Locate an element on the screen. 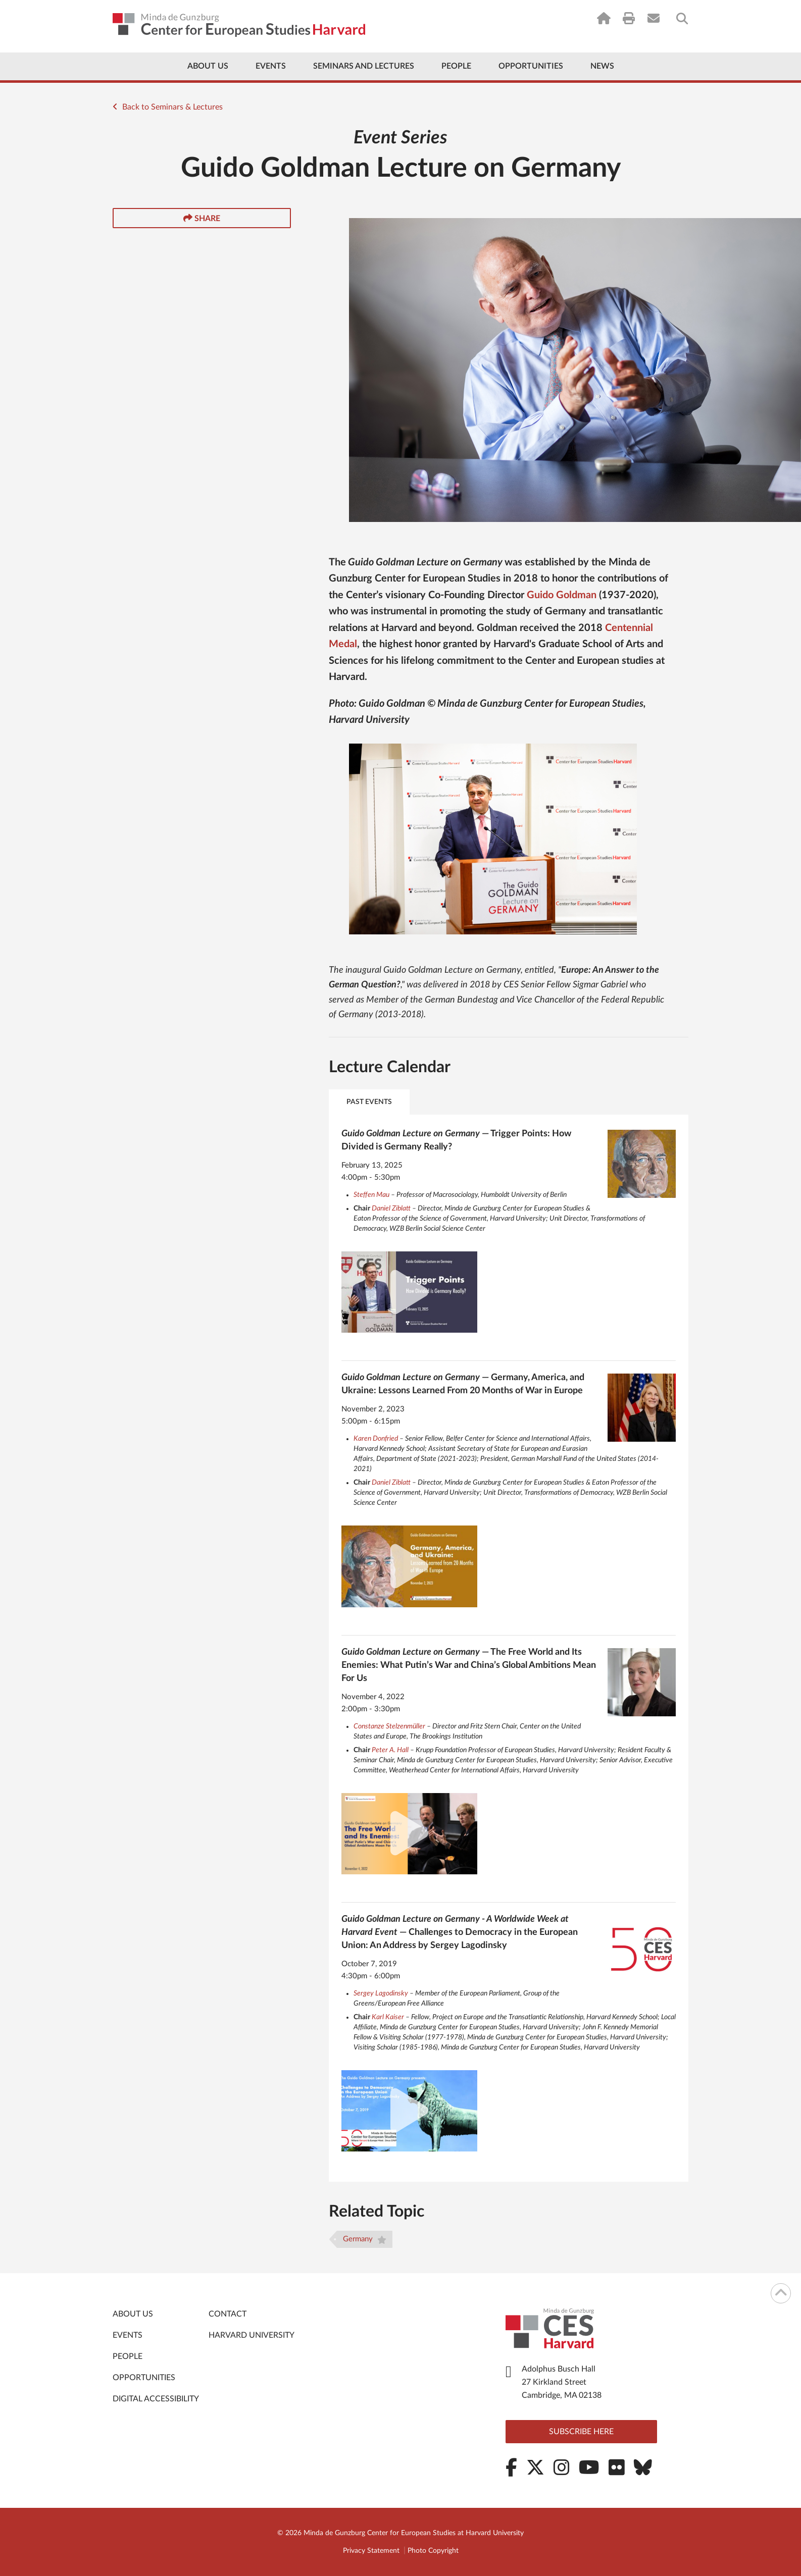  Back to Seminars & Lectures is located at coordinates (168, 107).